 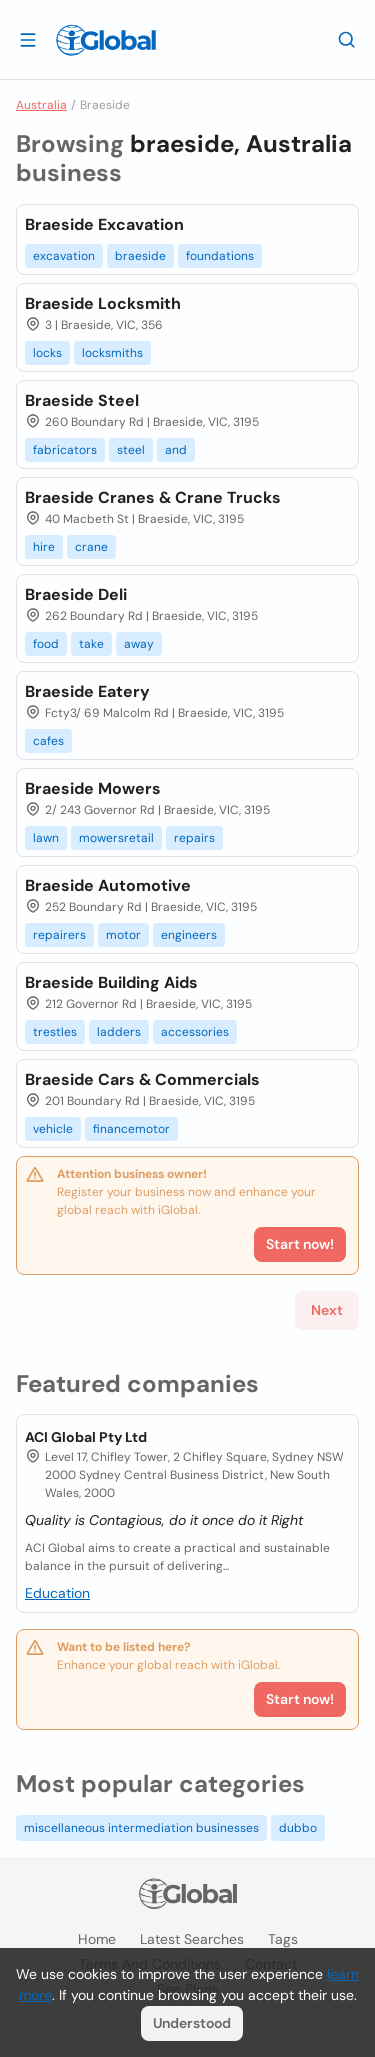 I want to click on [Search], so click(x=347, y=39).